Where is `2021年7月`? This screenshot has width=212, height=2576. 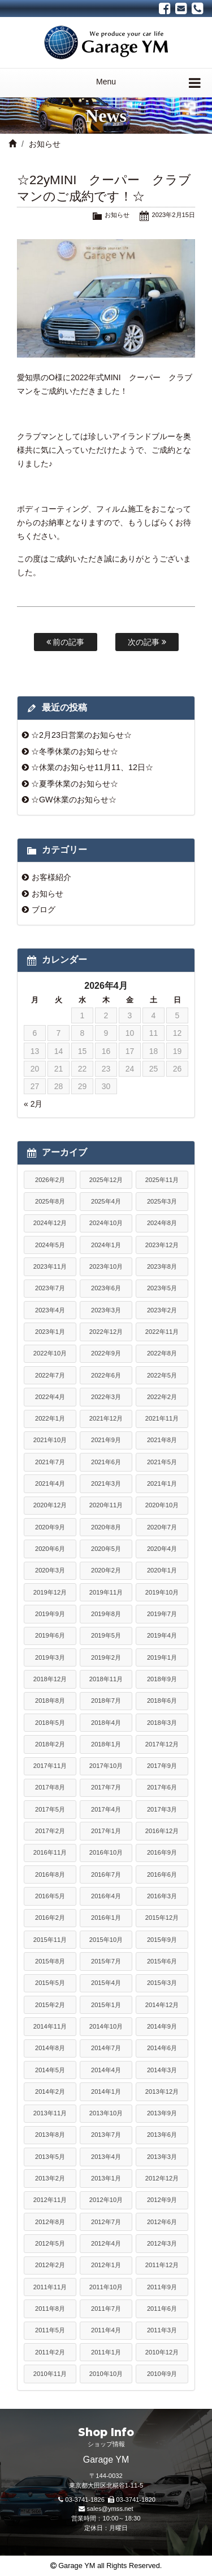
2021年7月 is located at coordinates (50, 1462).